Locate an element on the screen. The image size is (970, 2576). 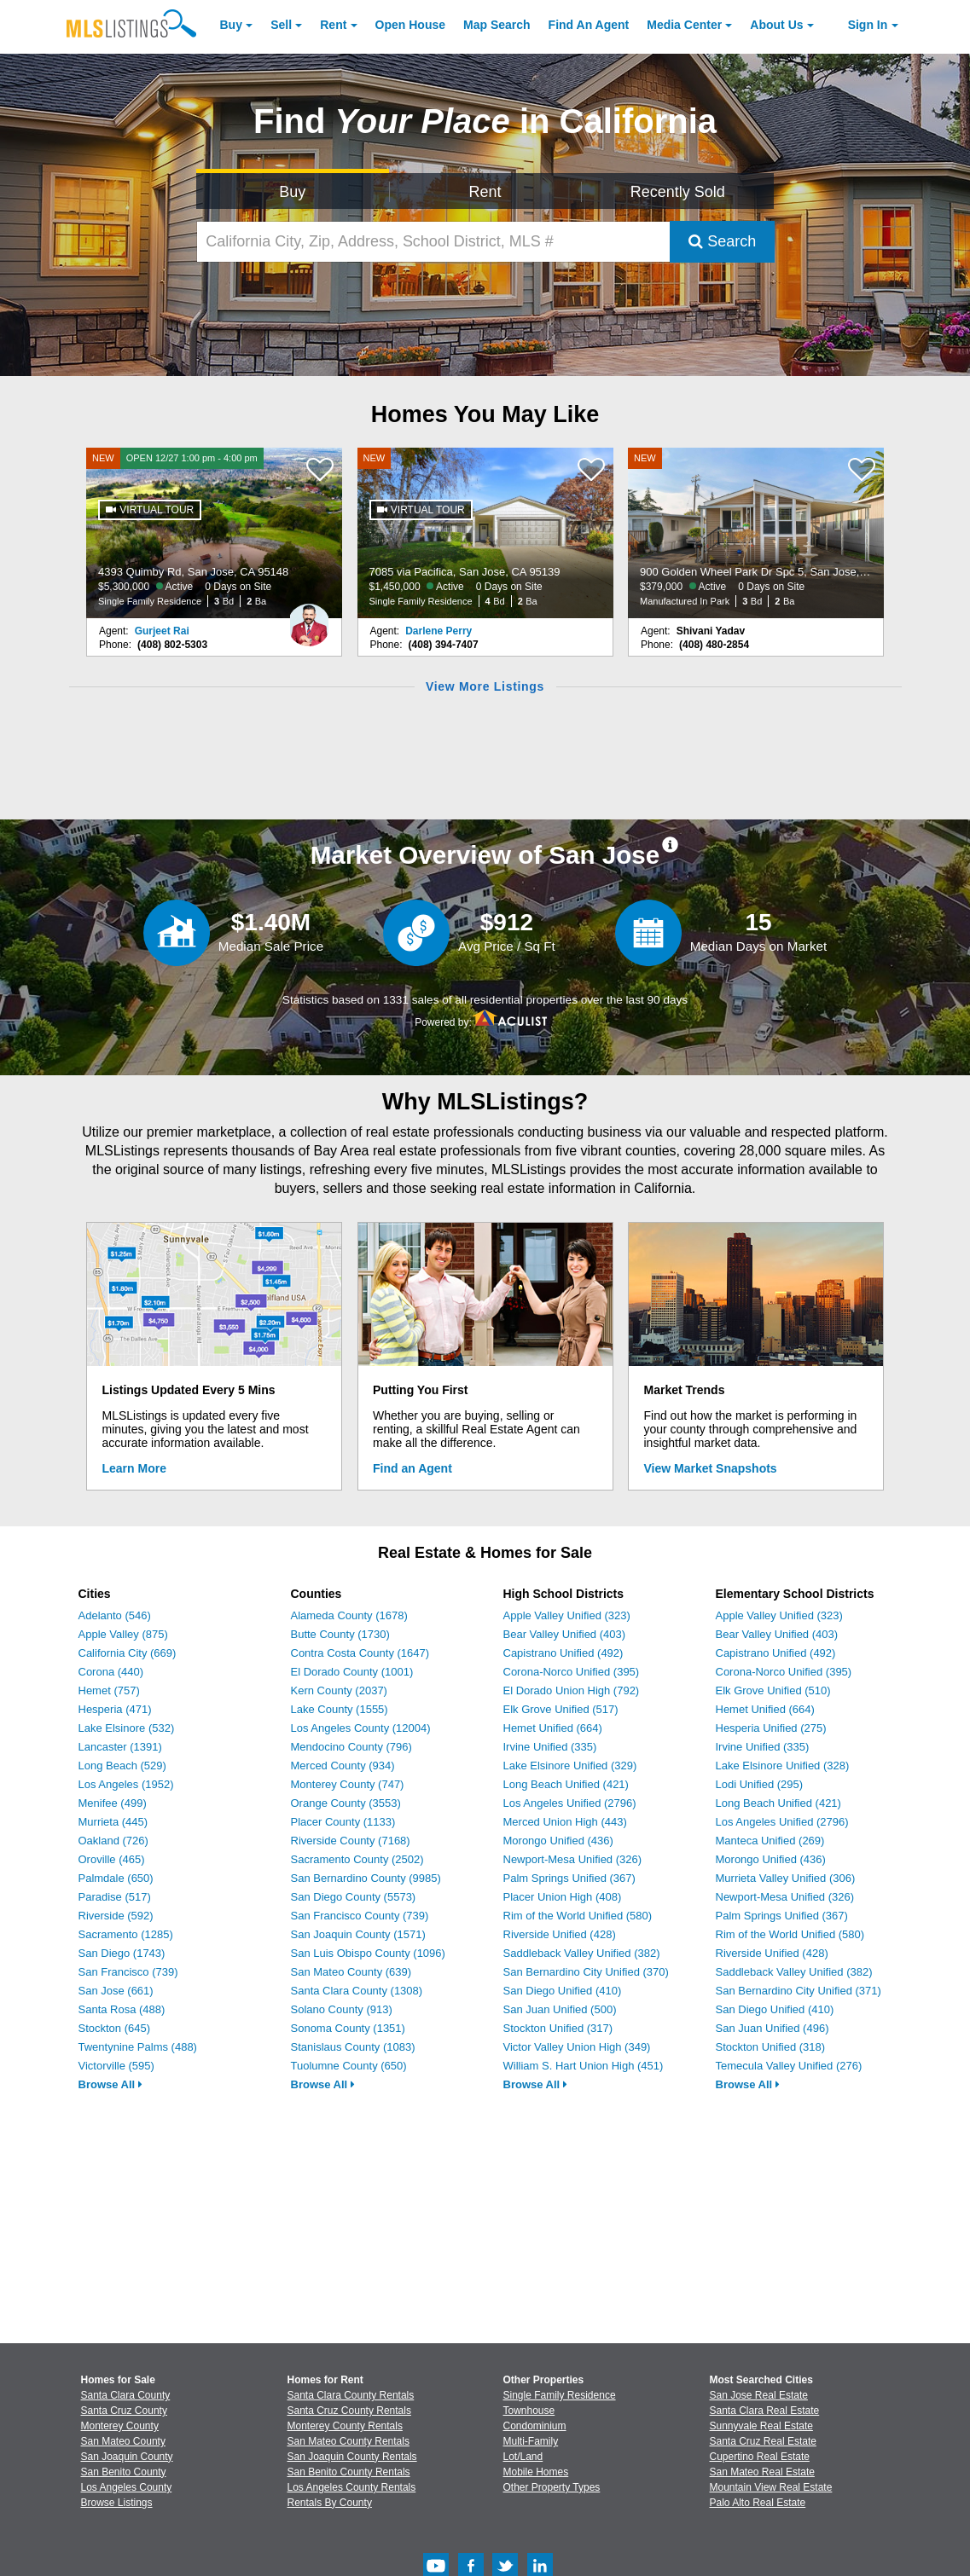
San Diego (1743) is located at coordinates (122, 1953).